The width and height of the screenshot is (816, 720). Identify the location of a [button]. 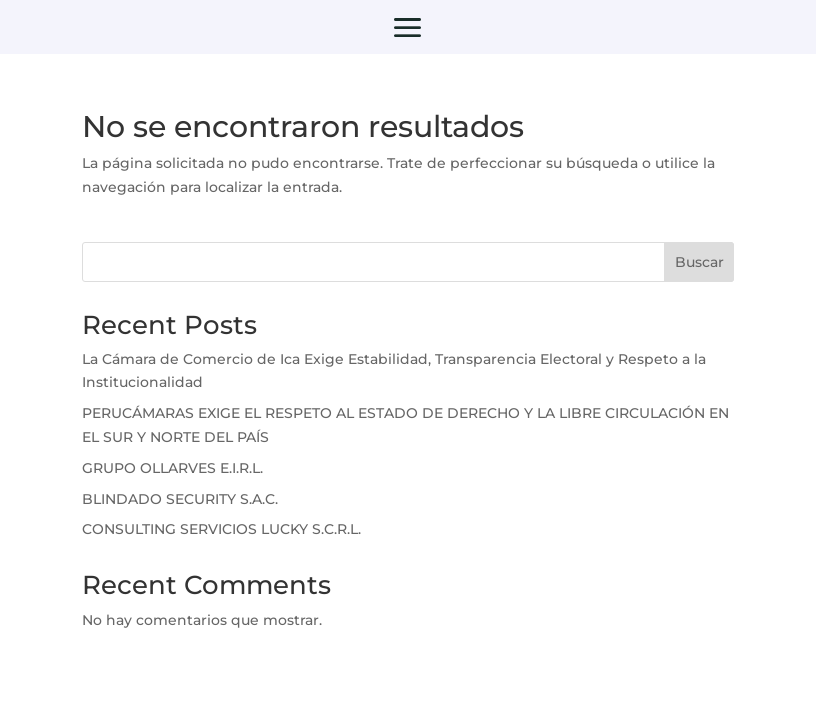
(407, 29).